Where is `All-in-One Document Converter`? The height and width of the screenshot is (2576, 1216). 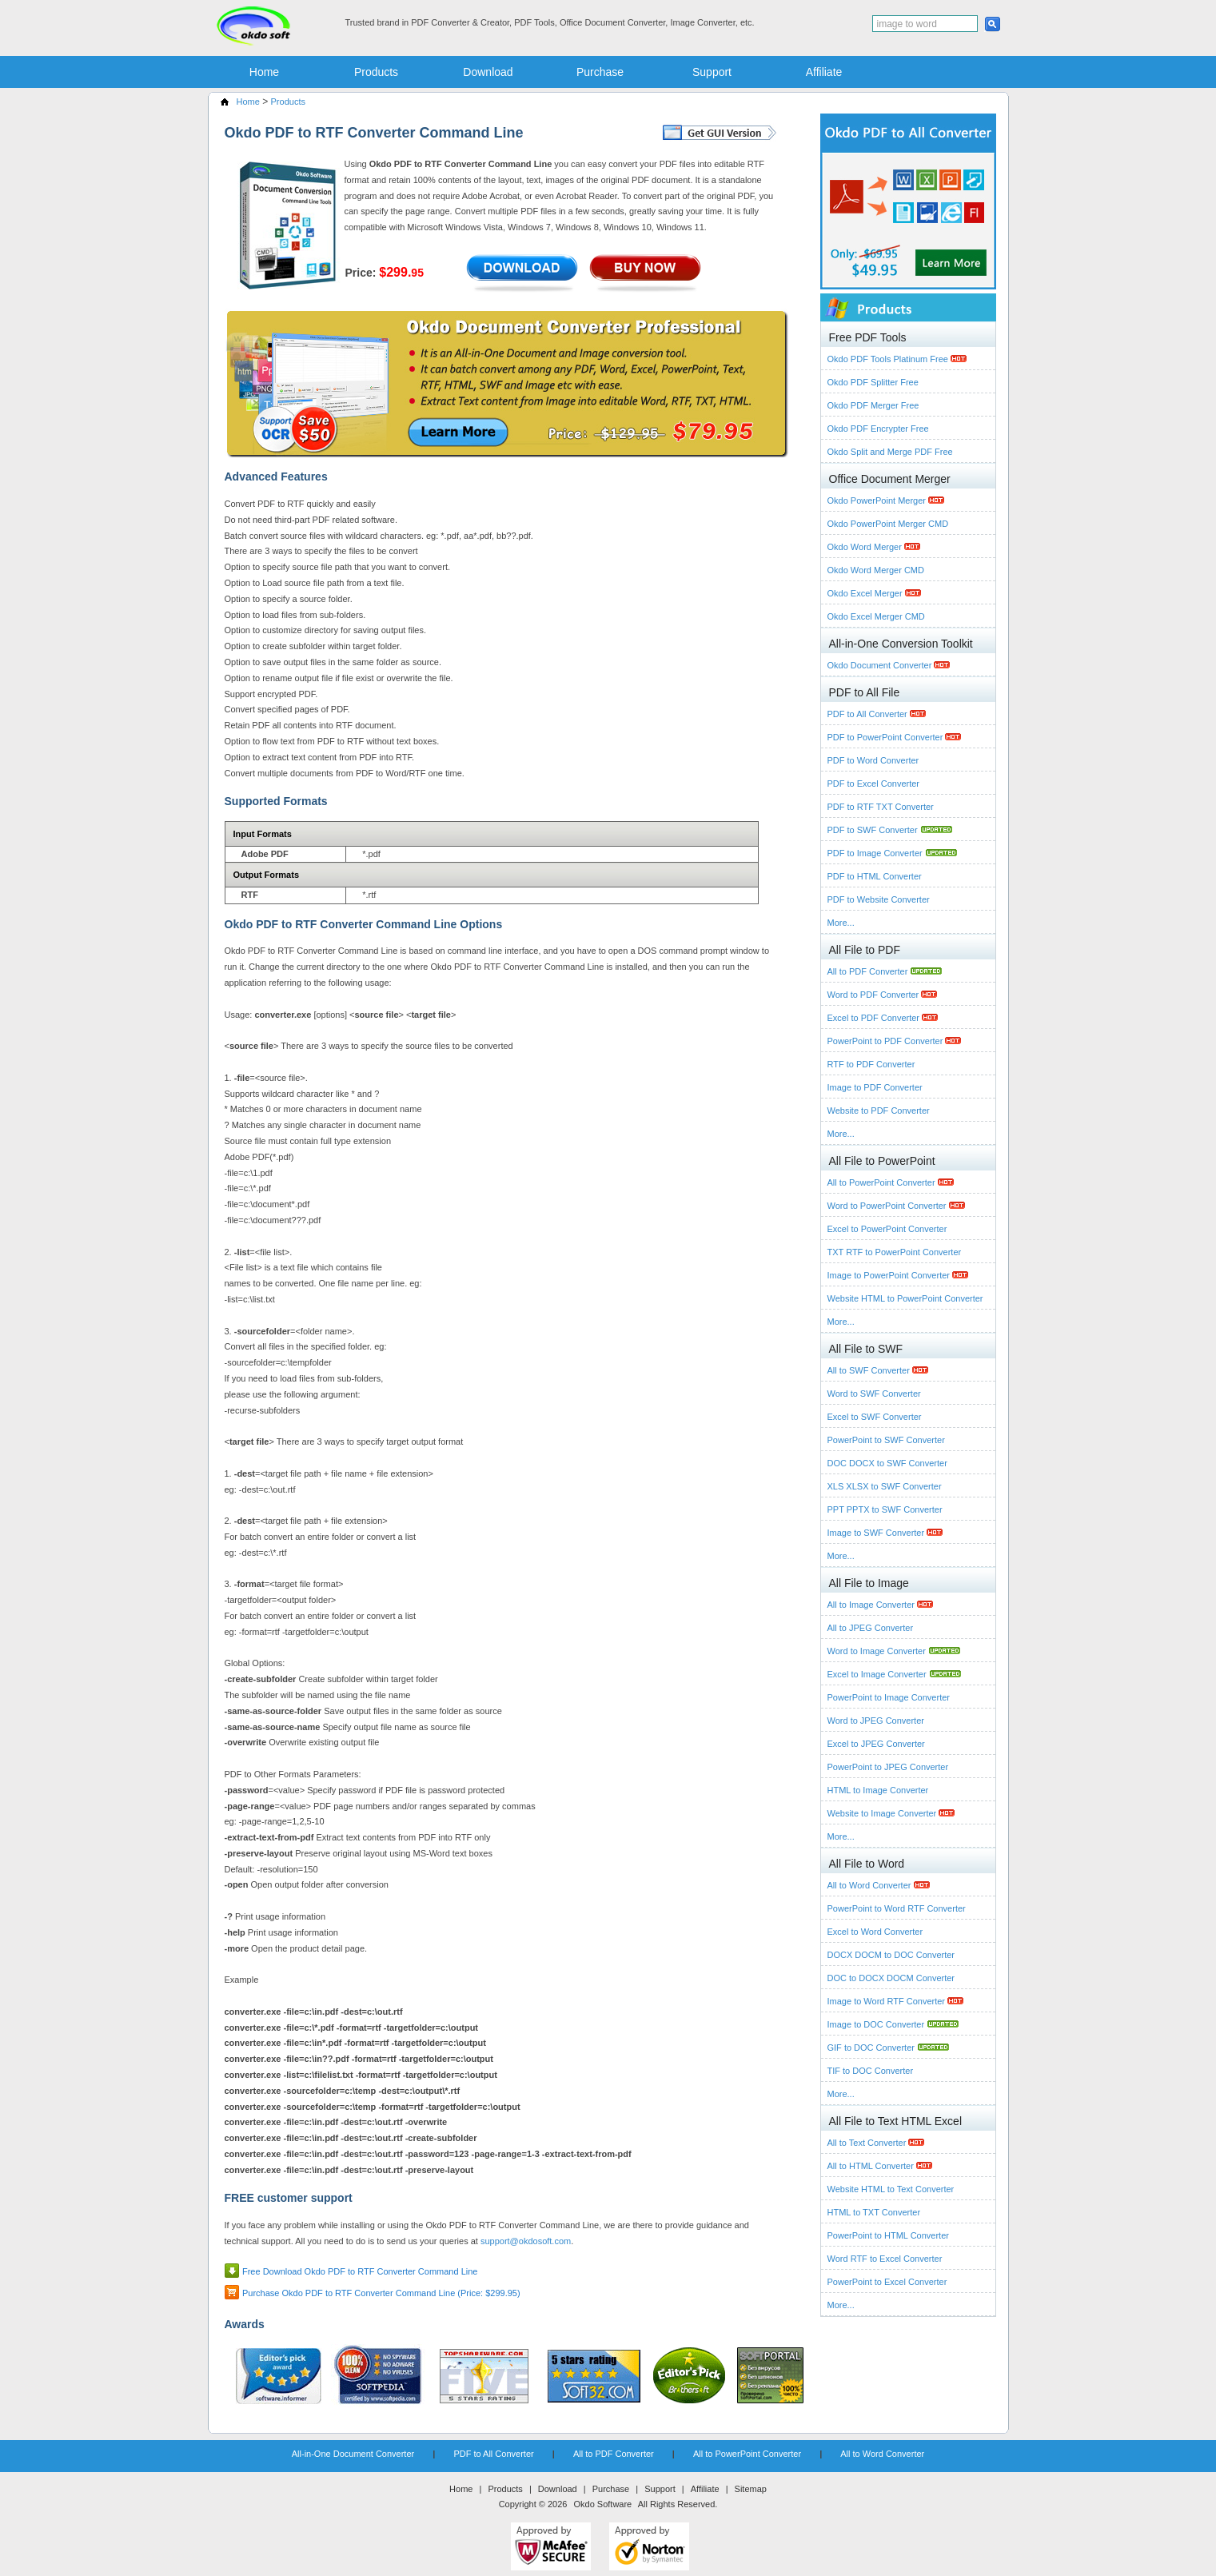
All-in-One Document Converter is located at coordinates (353, 2453).